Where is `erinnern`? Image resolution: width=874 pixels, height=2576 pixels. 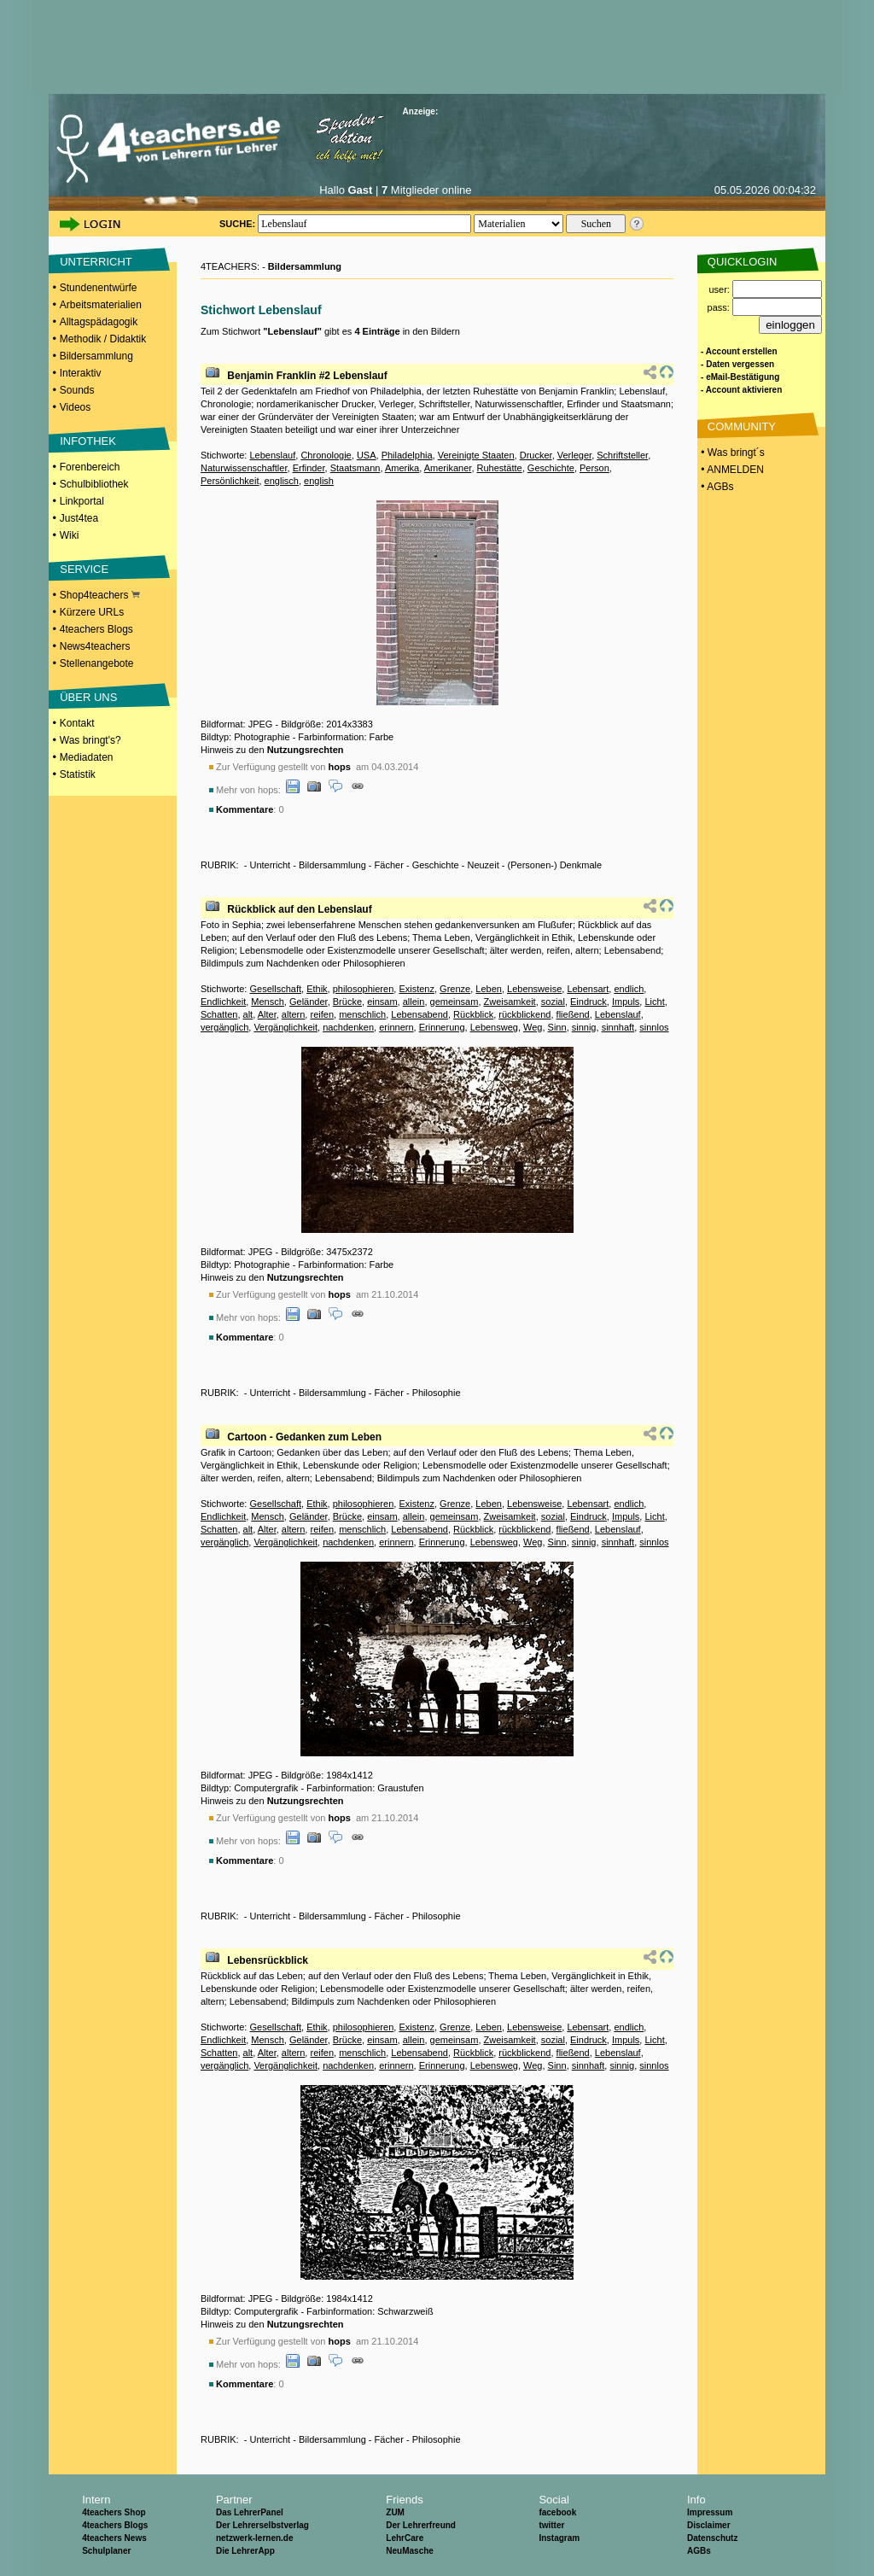
erinnern is located at coordinates (396, 1027).